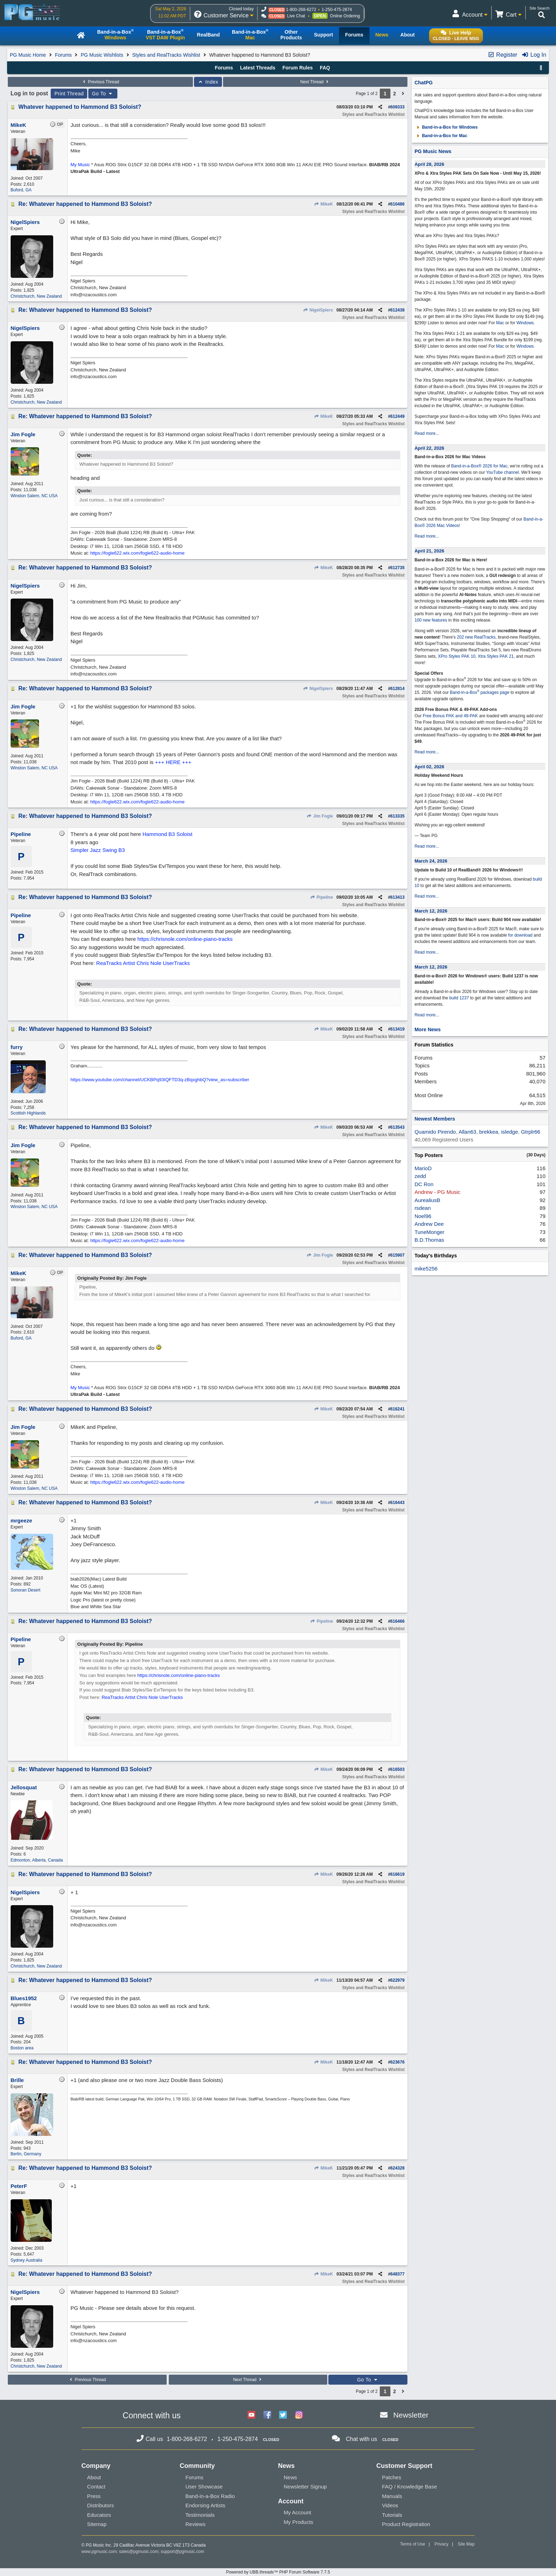 The height and width of the screenshot is (2576, 556). What do you see at coordinates (397, 1409) in the screenshot?
I see `616241` at bounding box center [397, 1409].